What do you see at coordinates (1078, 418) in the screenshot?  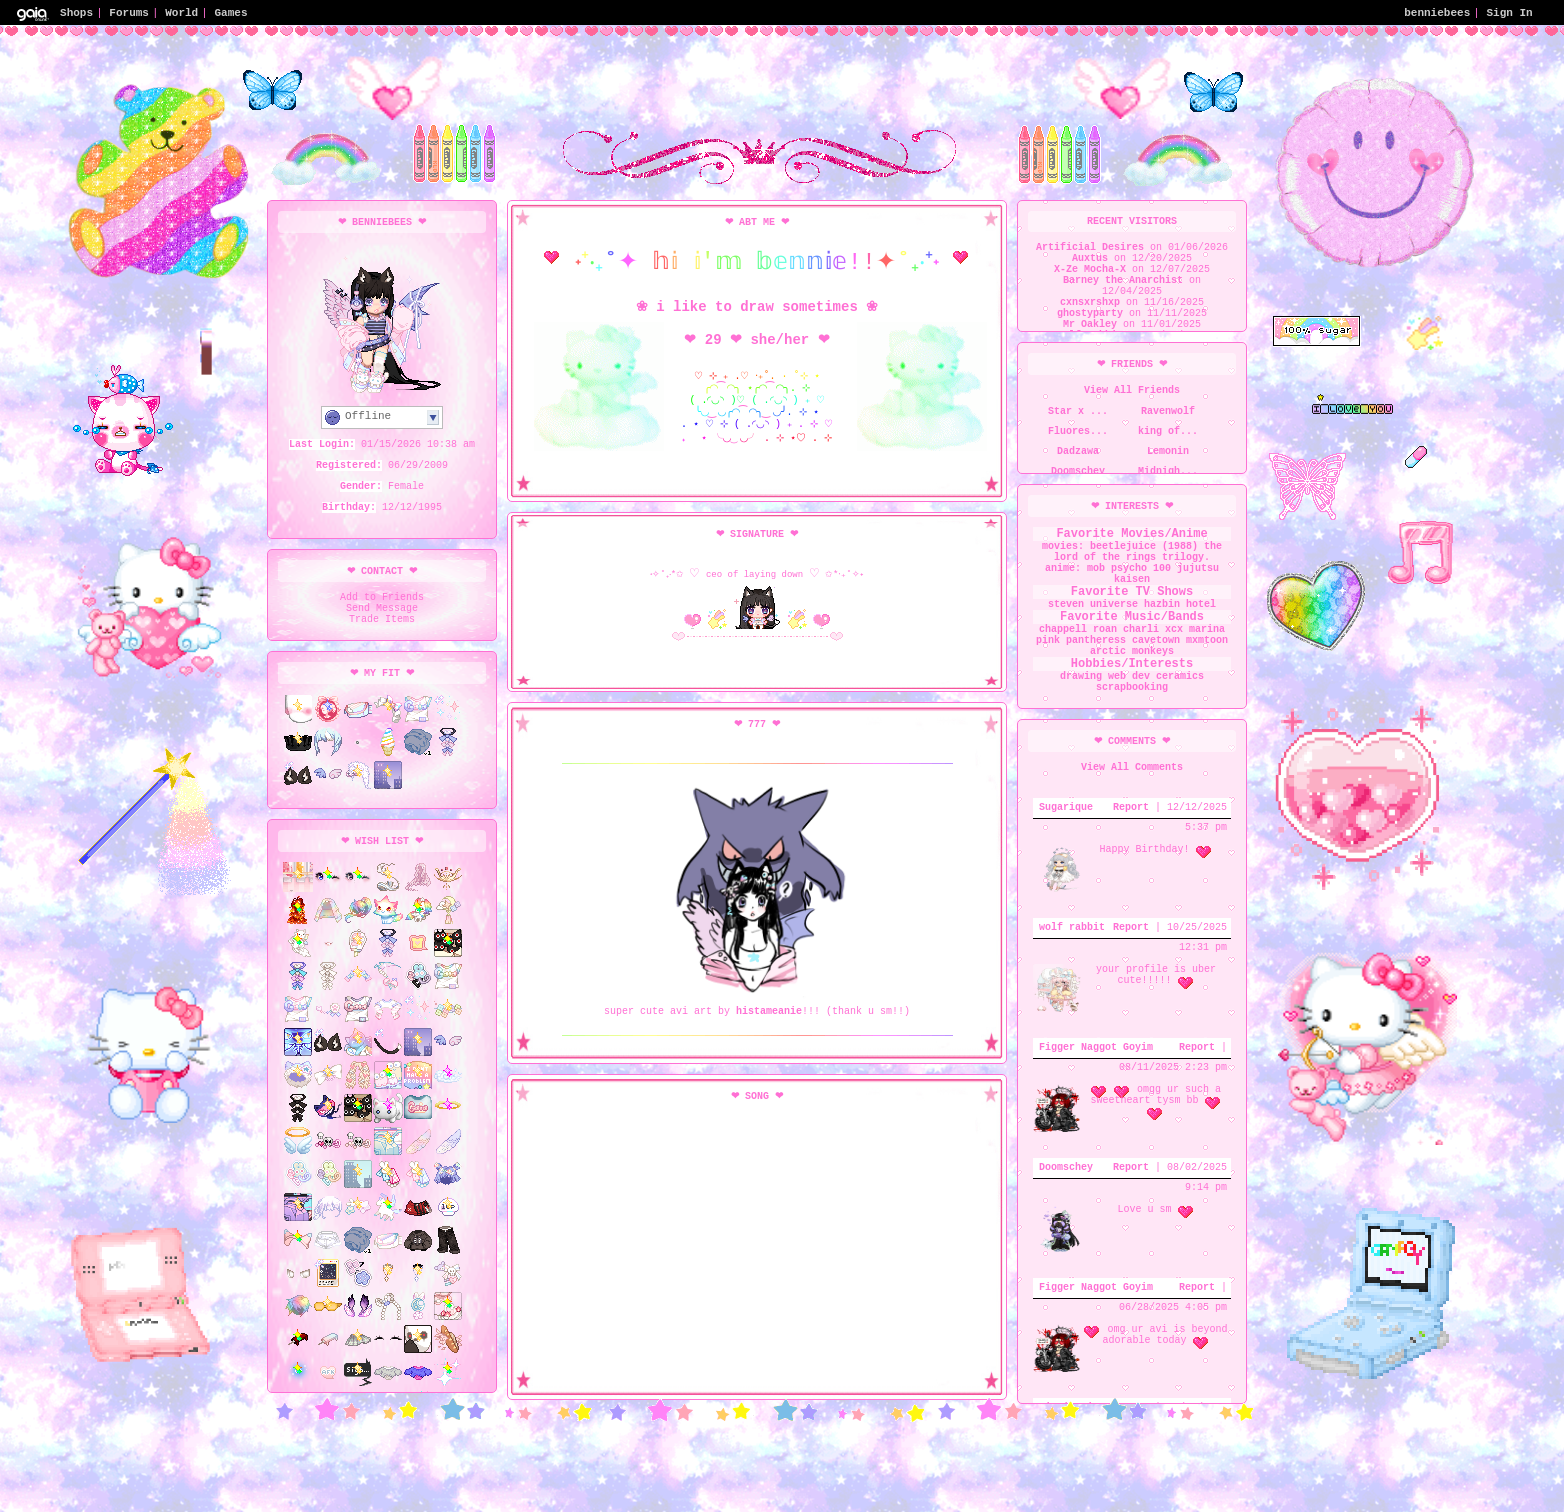 I see `Star x ...` at bounding box center [1078, 418].